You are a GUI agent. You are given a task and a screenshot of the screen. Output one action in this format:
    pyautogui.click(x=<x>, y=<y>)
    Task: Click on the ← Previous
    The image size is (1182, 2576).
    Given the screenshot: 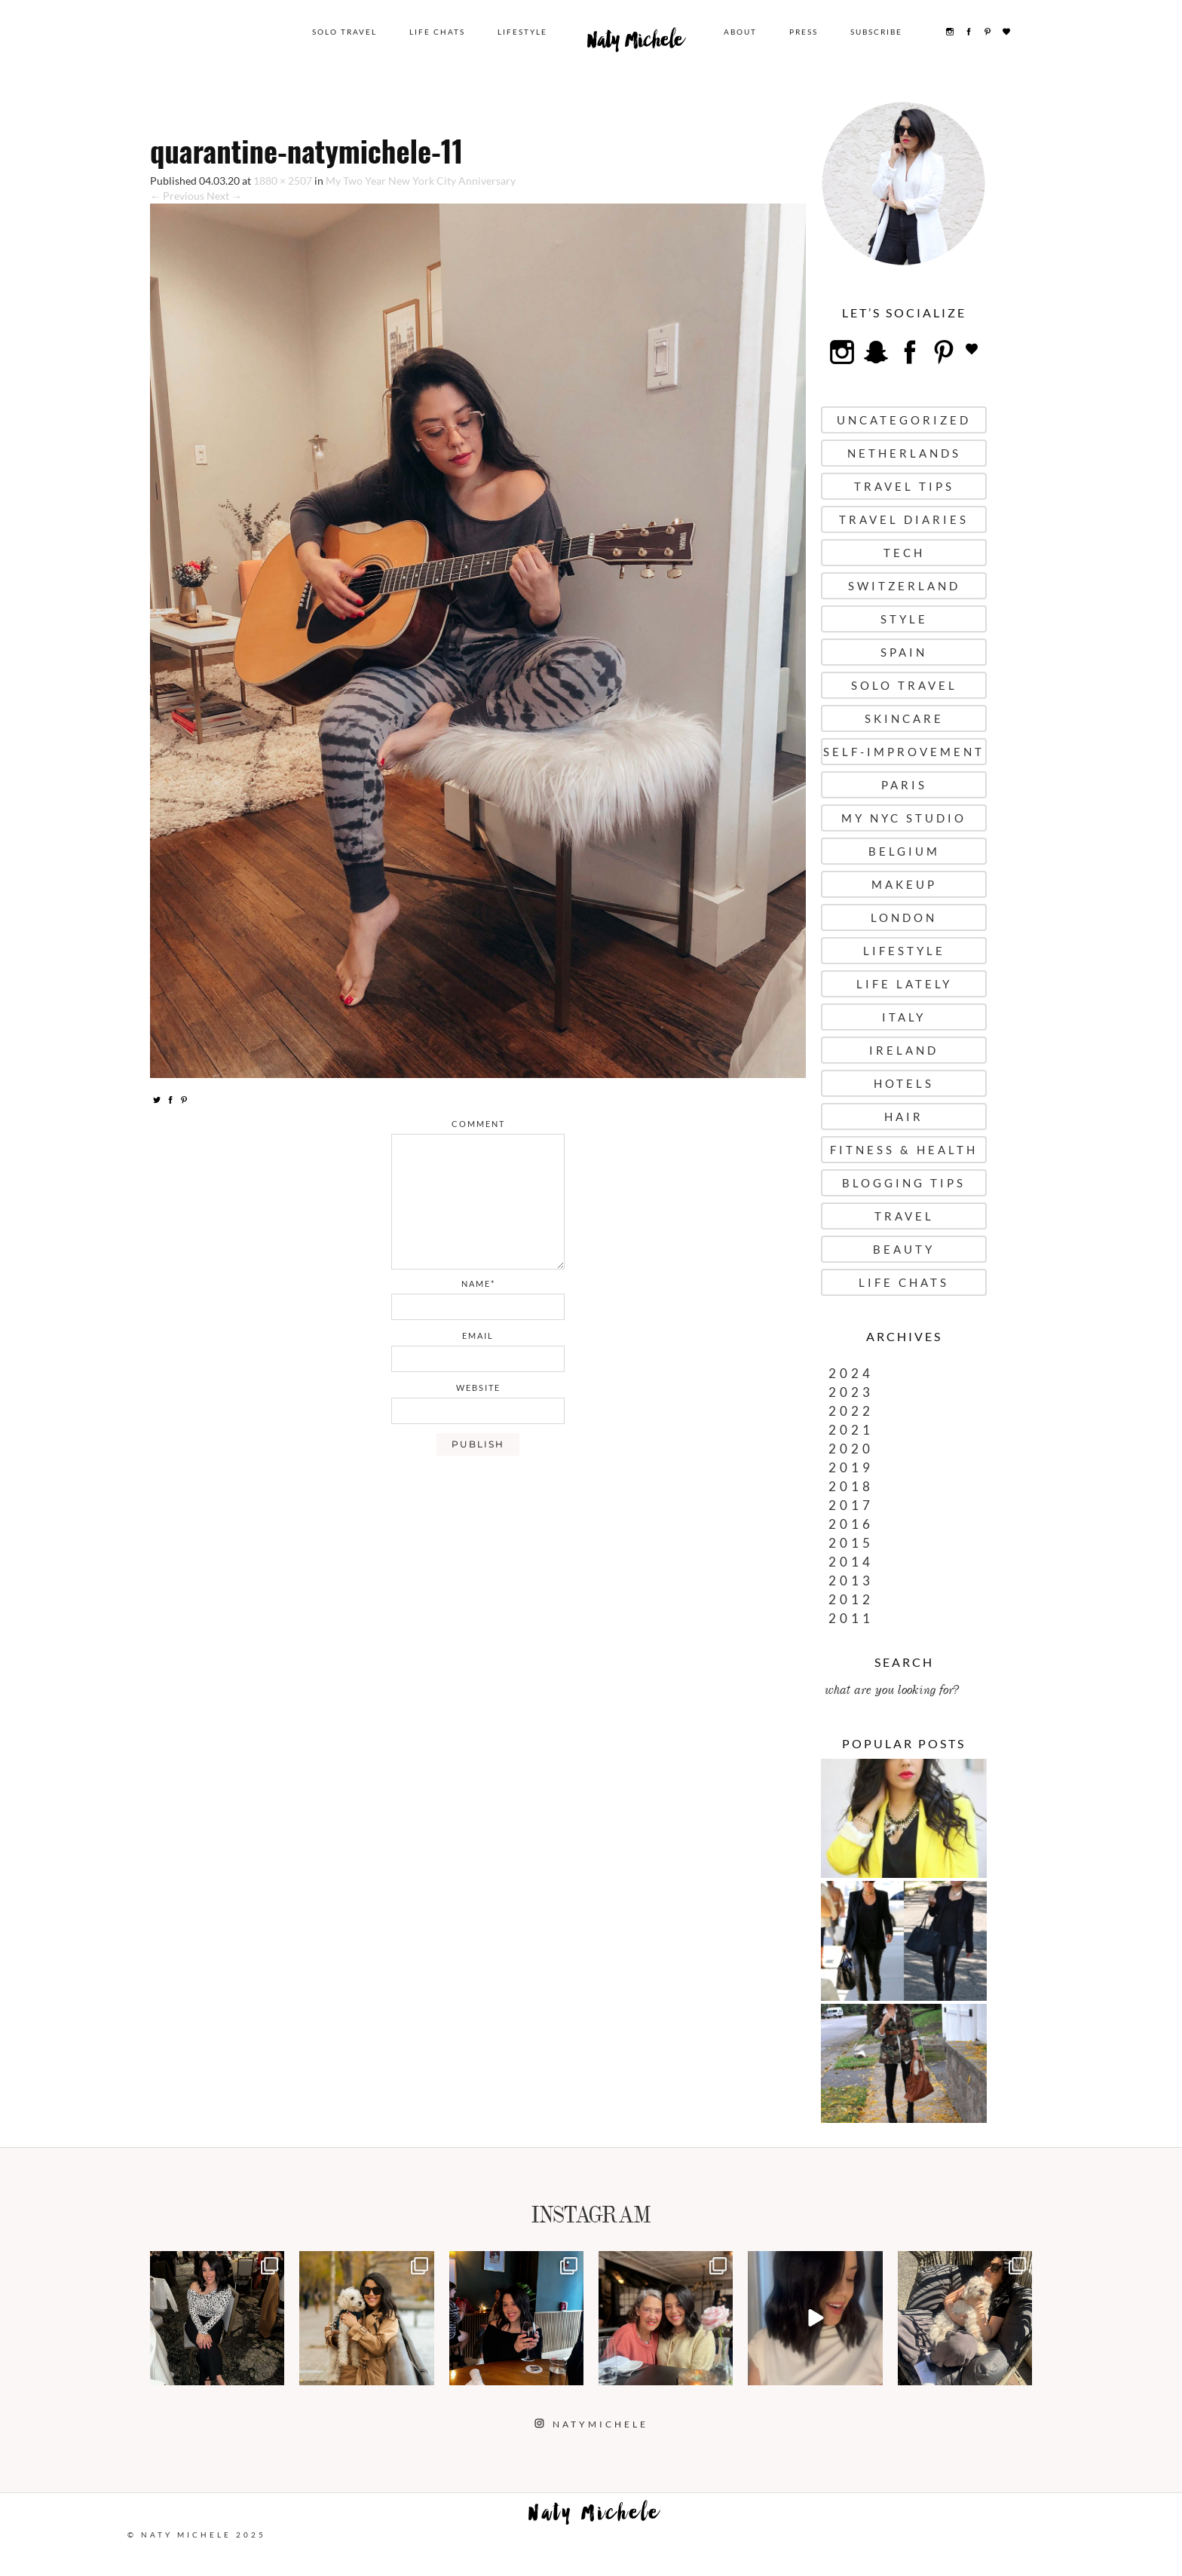 What is the action you would take?
    pyautogui.click(x=177, y=195)
    